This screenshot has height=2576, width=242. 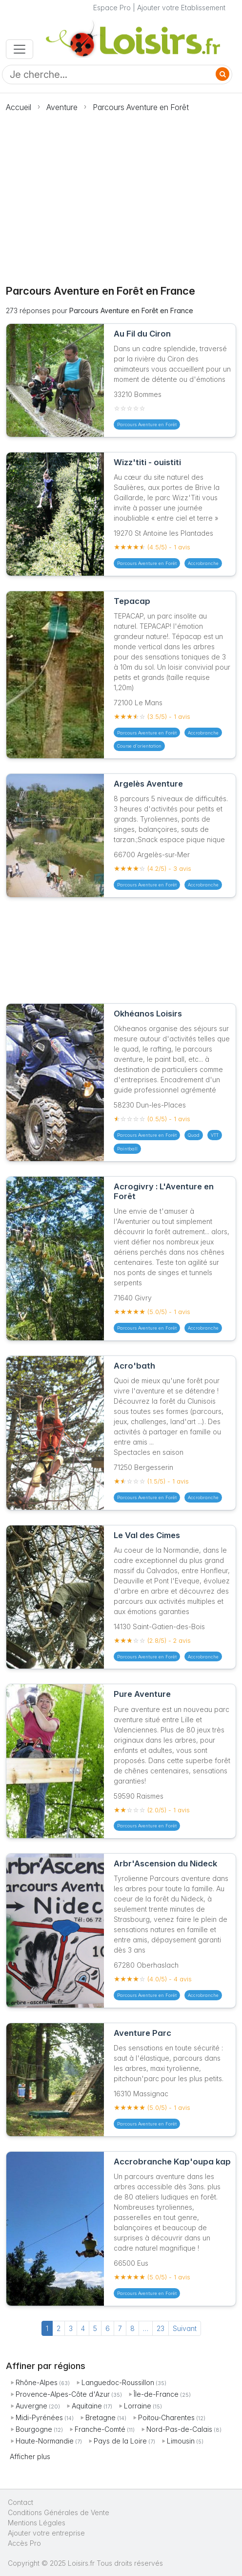 What do you see at coordinates (47, 2533) in the screenshot?
I see `Ajouter votre entreprise` at bounding box center [47, 2533].